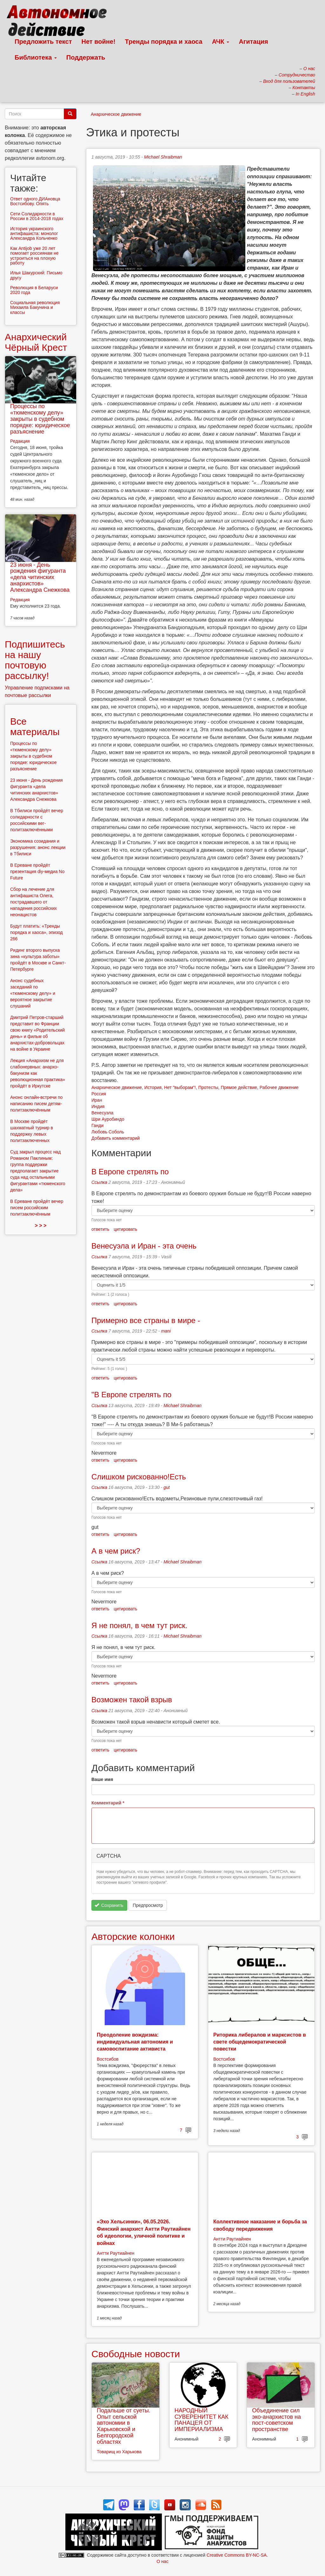 The height and width of the screenshot is (2576, 325). What do you see at coordinates (102, 1779) in the screenshot?
I see `Ваше имя` at bounding box center [102, 1779].